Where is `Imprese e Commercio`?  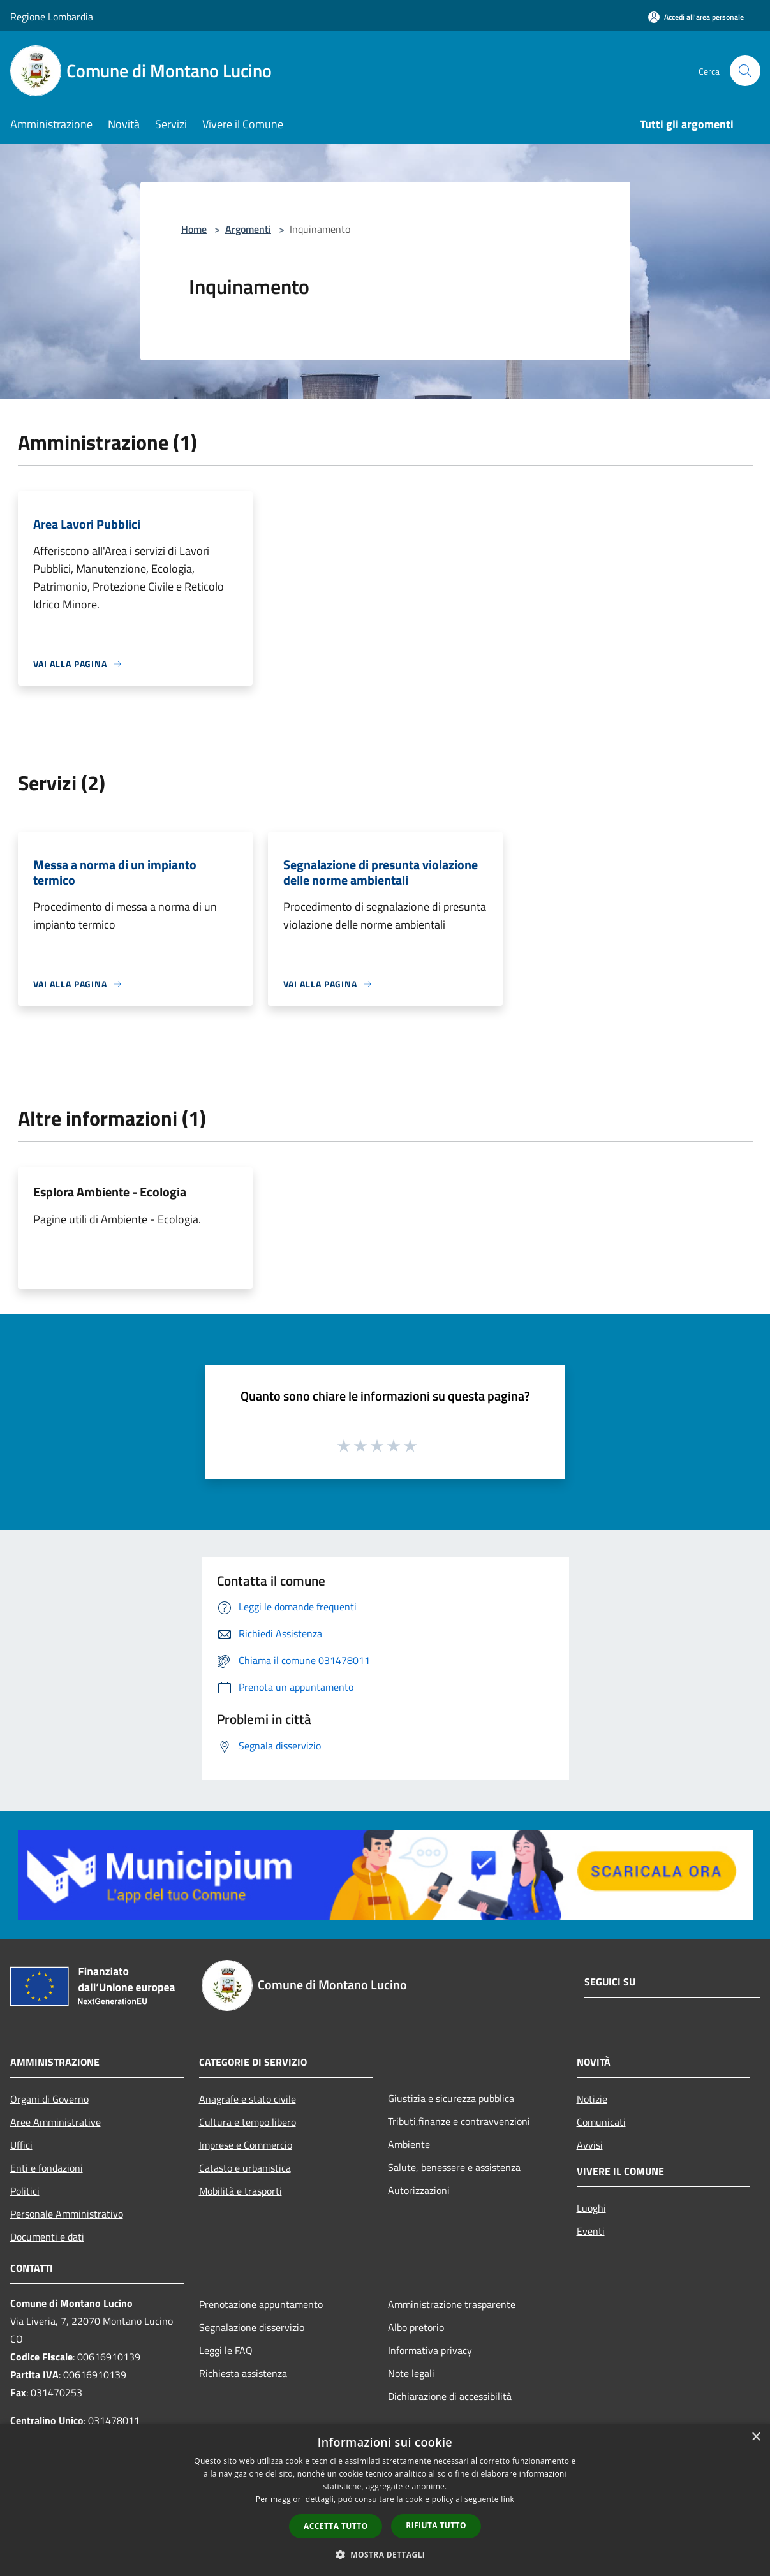 Imprese e Commercio is located at coordinates (245, 2145).